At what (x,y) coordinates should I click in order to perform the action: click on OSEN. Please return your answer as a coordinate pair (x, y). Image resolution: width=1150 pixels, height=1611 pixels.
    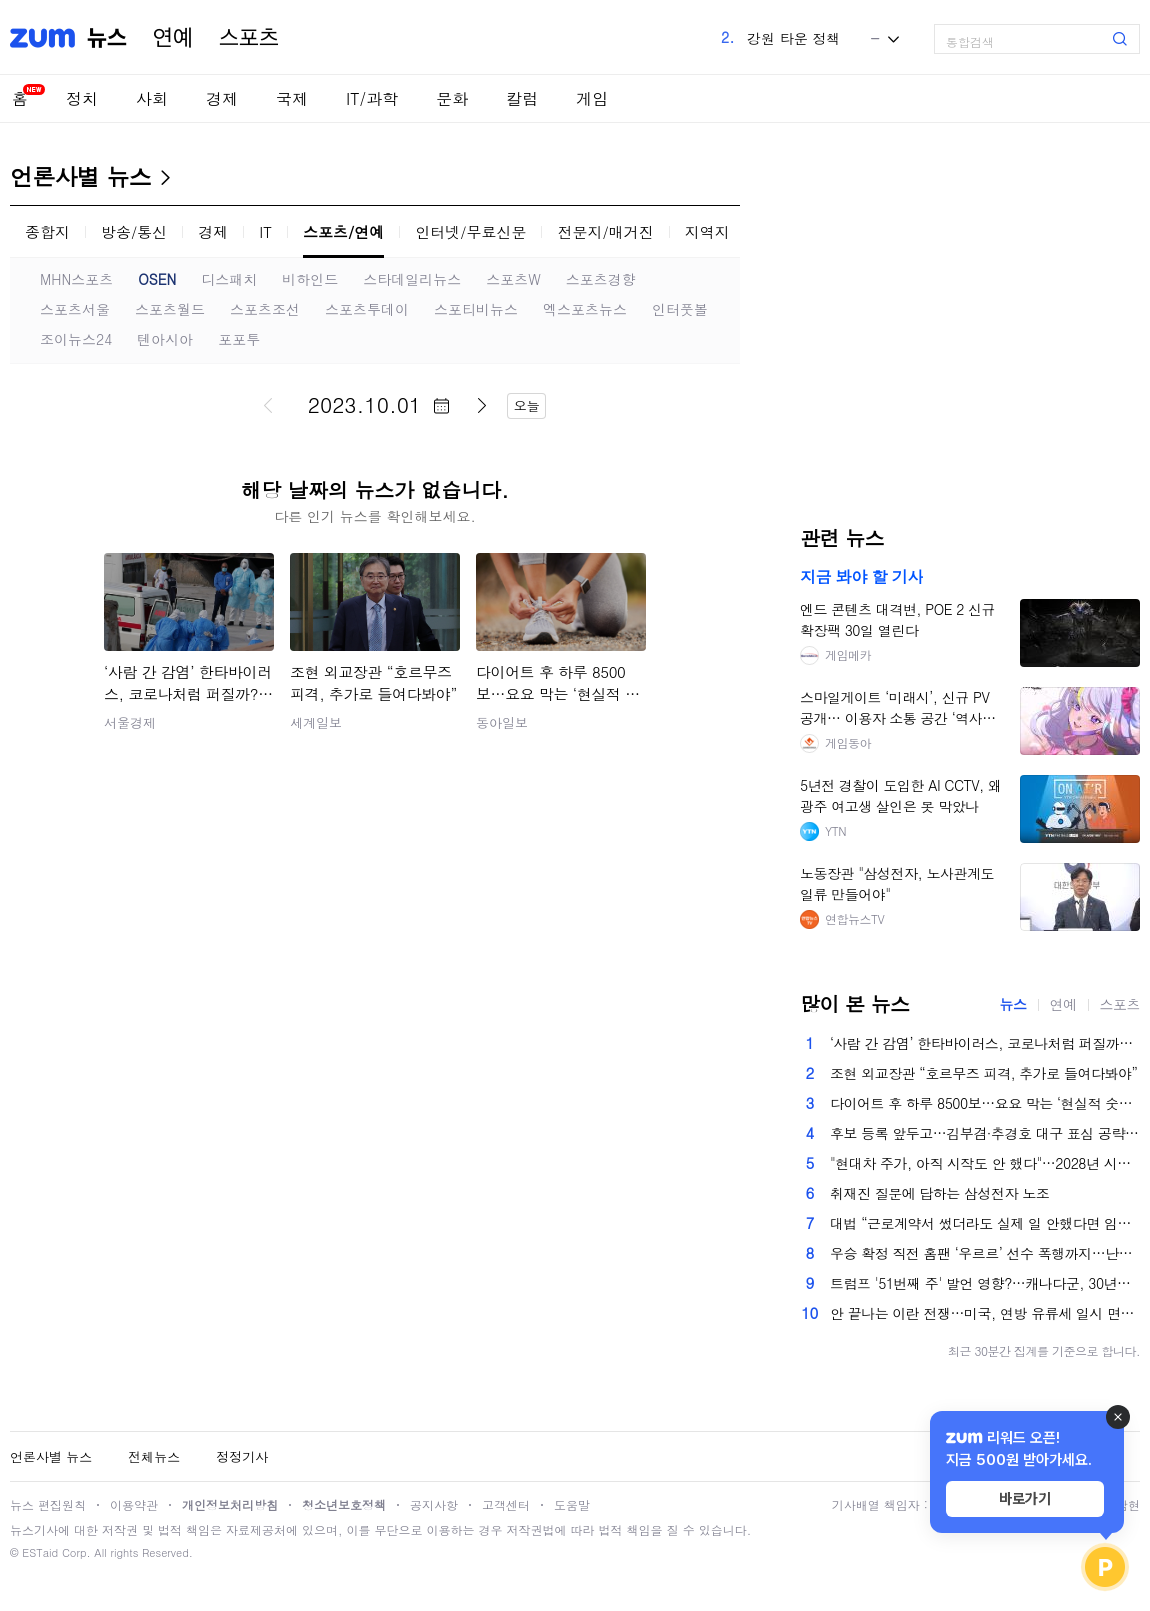
    Looking at the image, I should click on (157, 279).